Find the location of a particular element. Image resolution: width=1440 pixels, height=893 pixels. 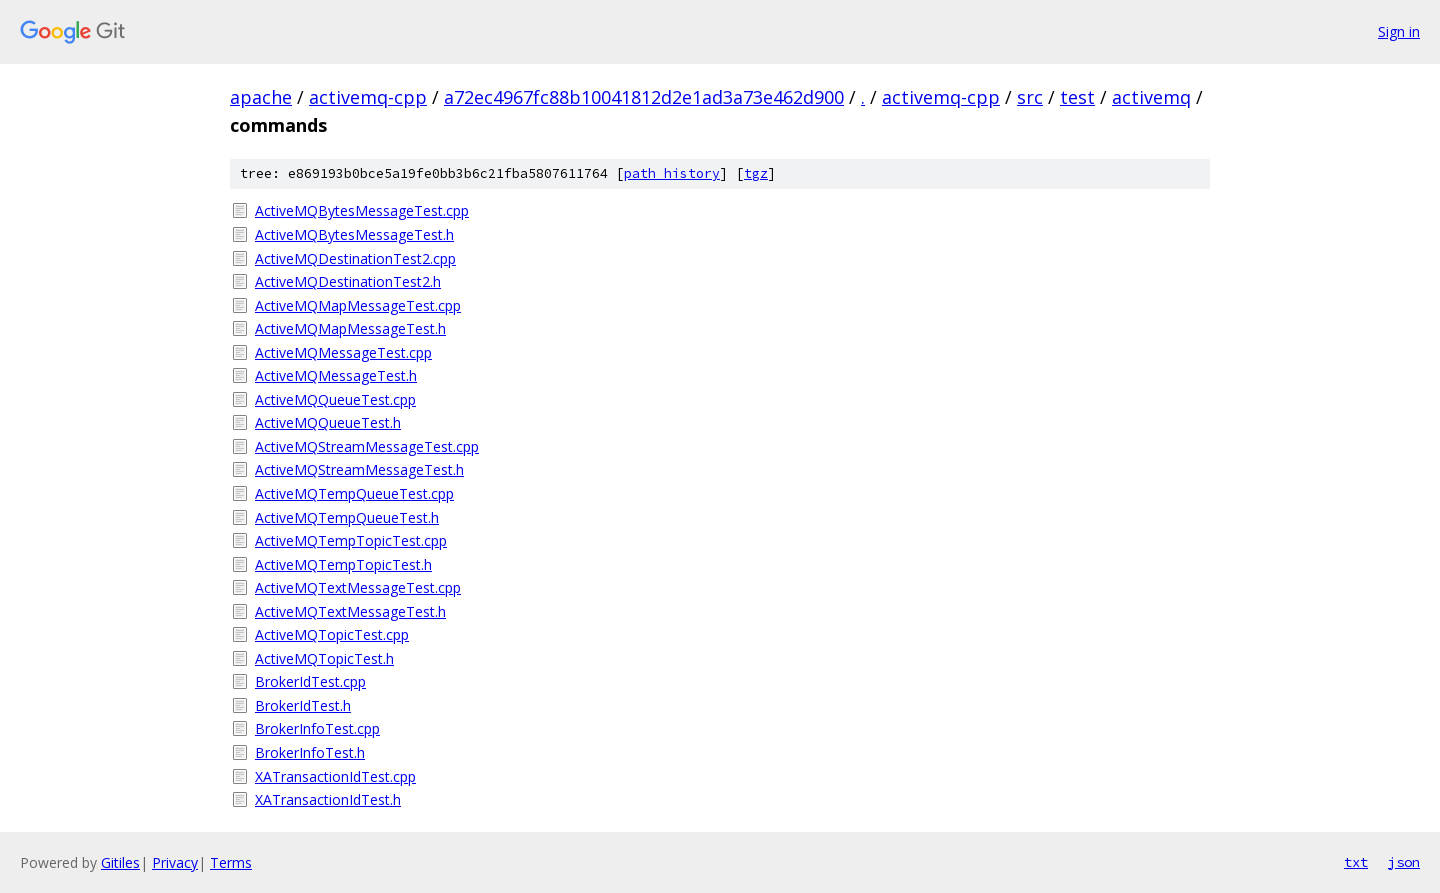

apache is located at coordinates (261, 97).